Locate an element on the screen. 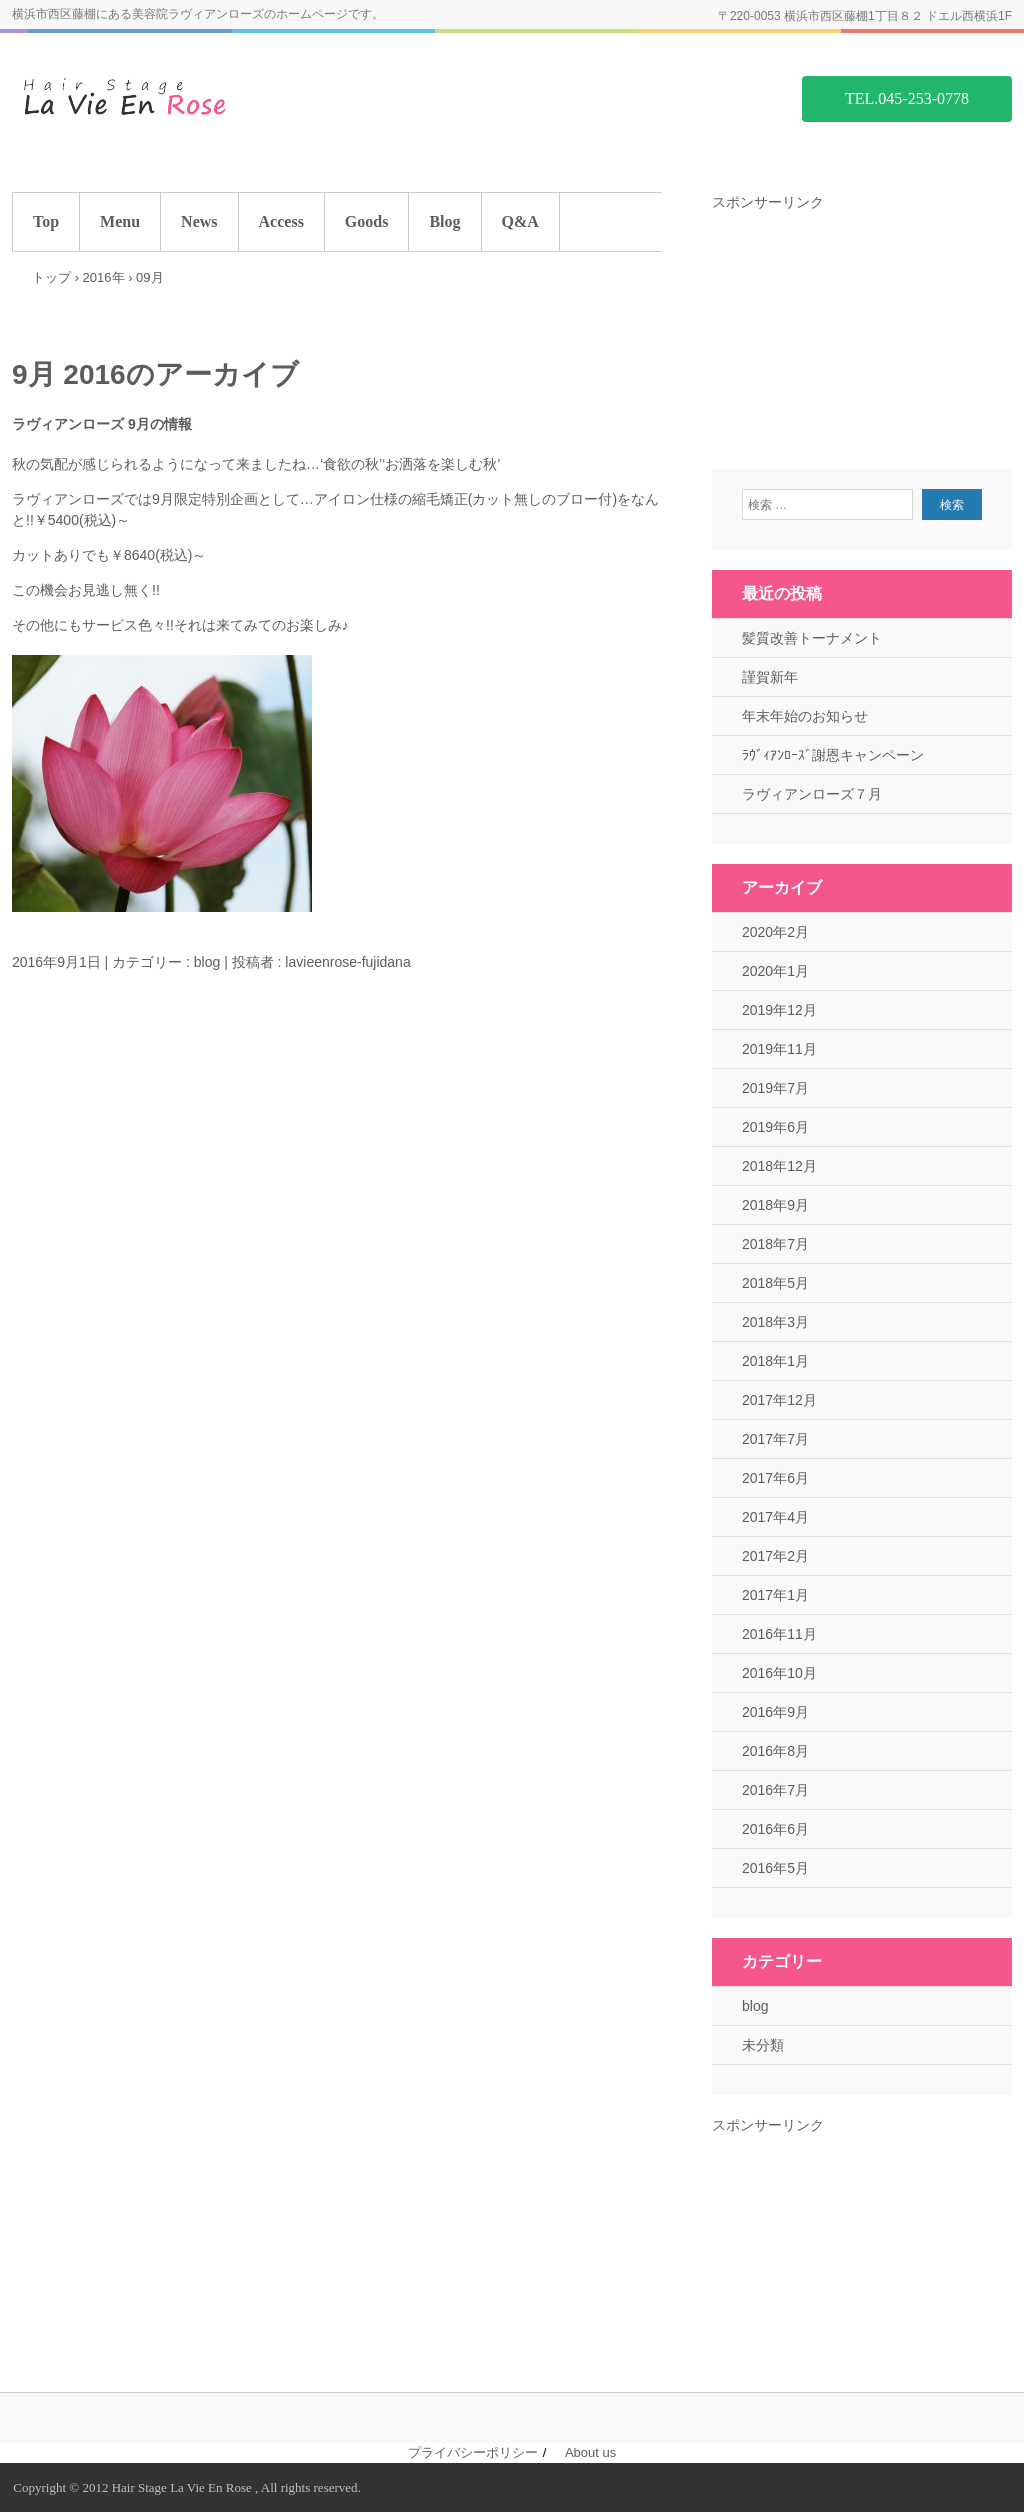  年末年始のお知らせ is located at coordinates (805, 716).